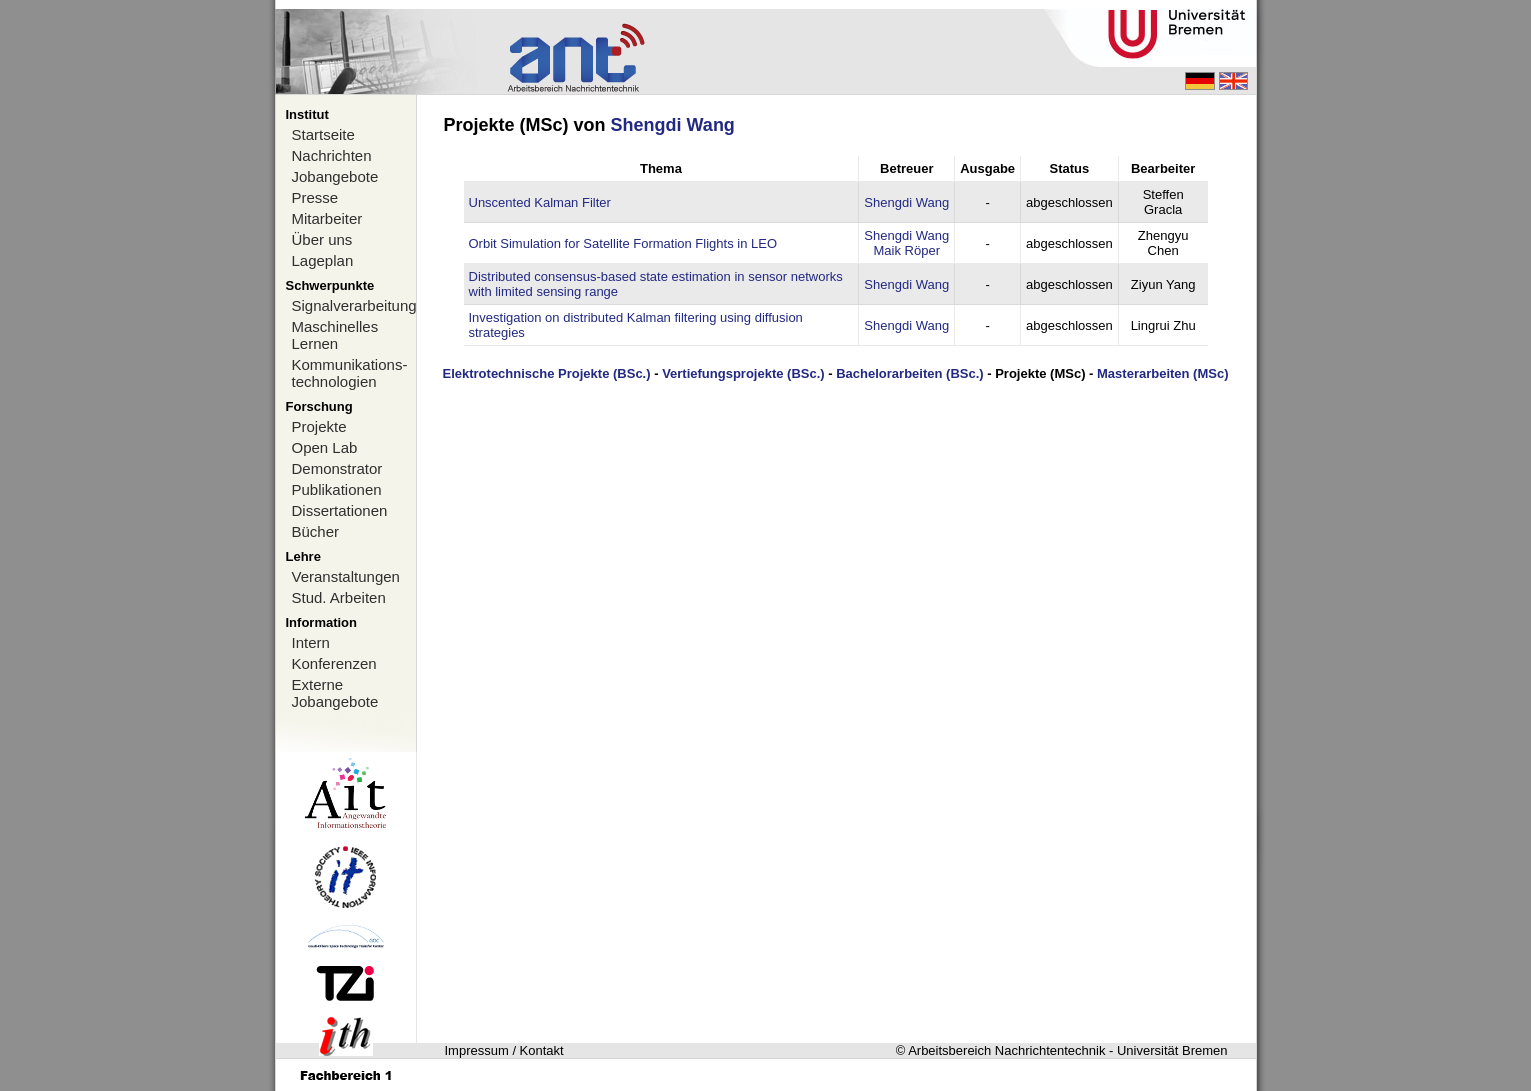 The height and width of the screenshot is (1091, 1531). I want to click on Startseite, so click(323, 134).